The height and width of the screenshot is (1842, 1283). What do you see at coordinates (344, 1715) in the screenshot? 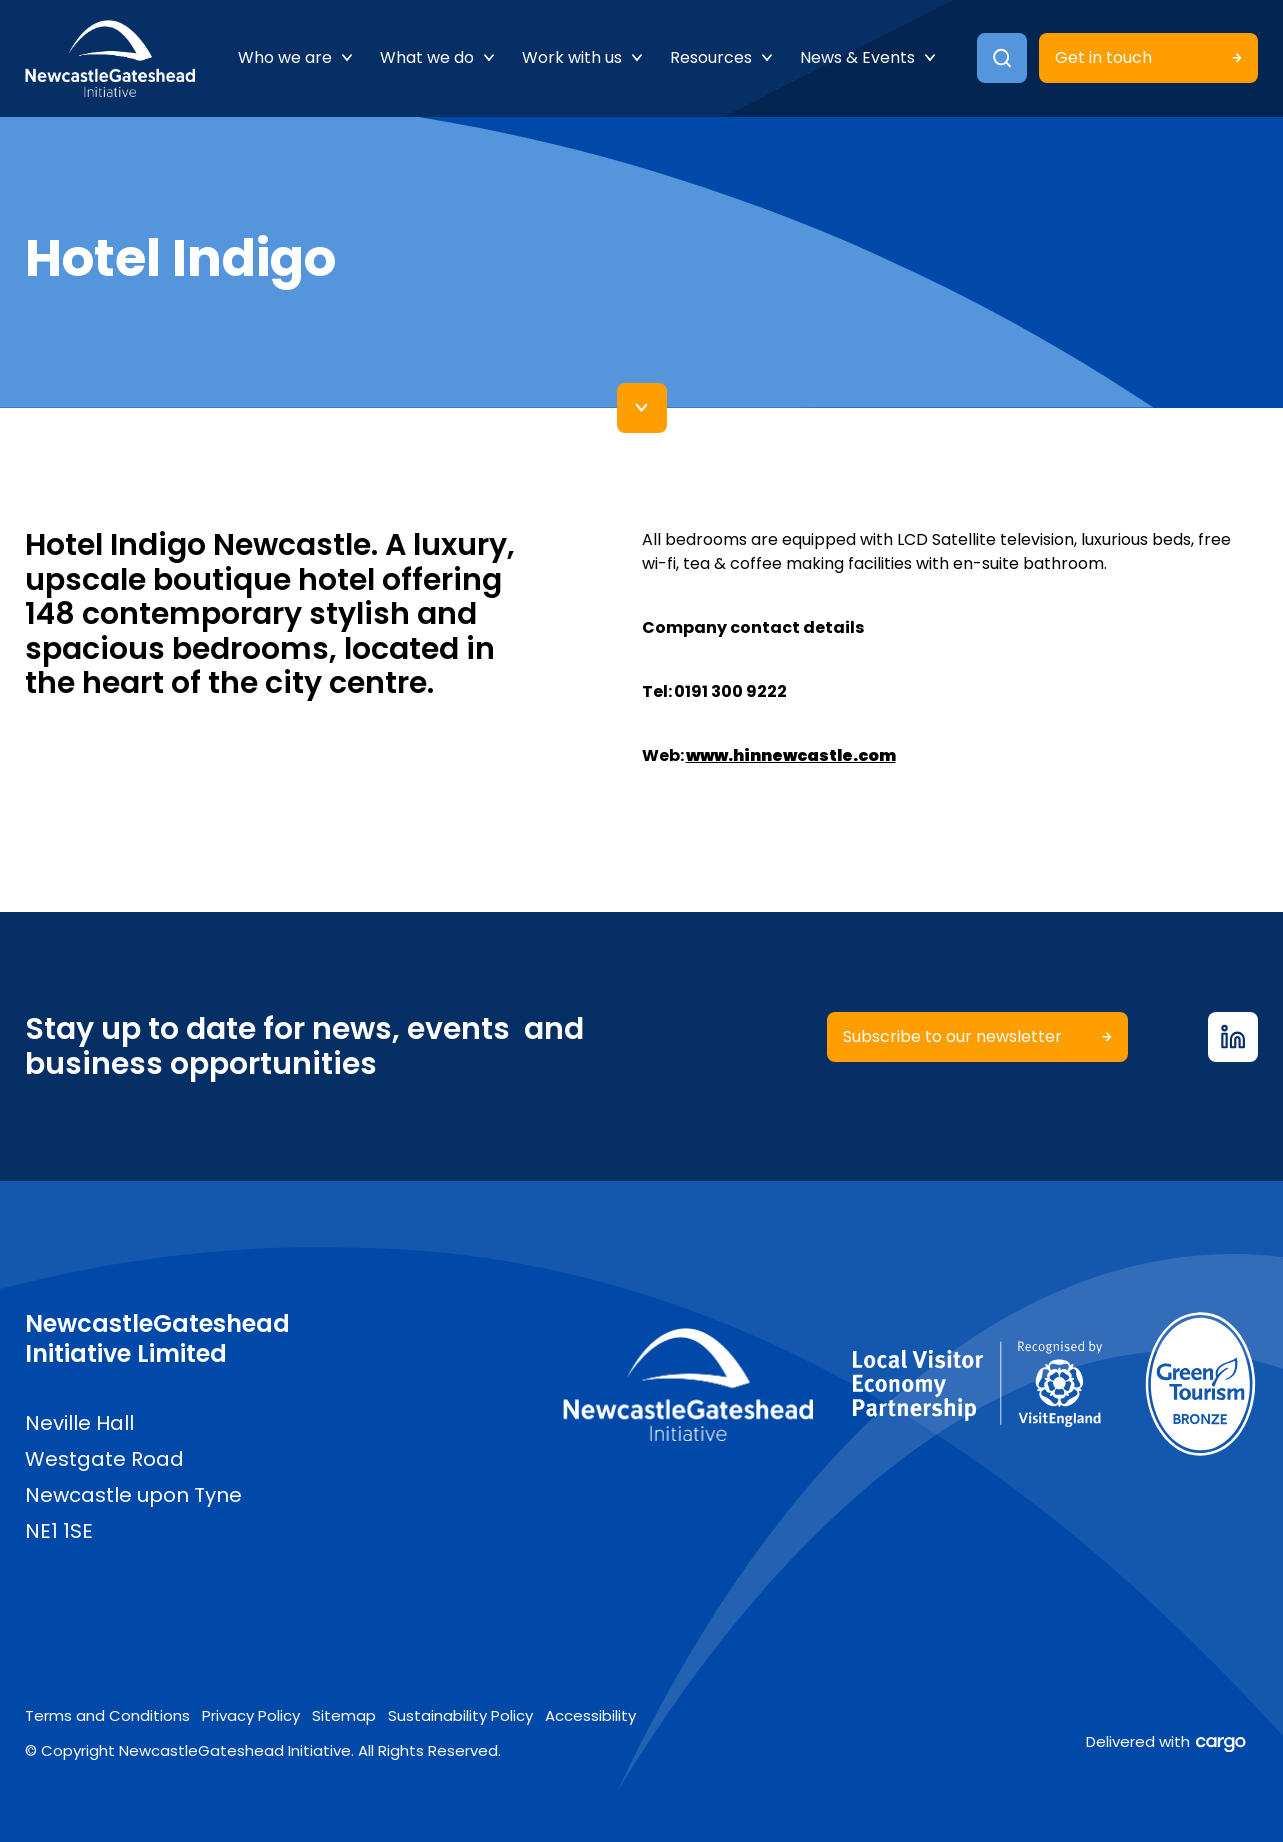
I see `Sitemap` at bounding box center [344, 1715].